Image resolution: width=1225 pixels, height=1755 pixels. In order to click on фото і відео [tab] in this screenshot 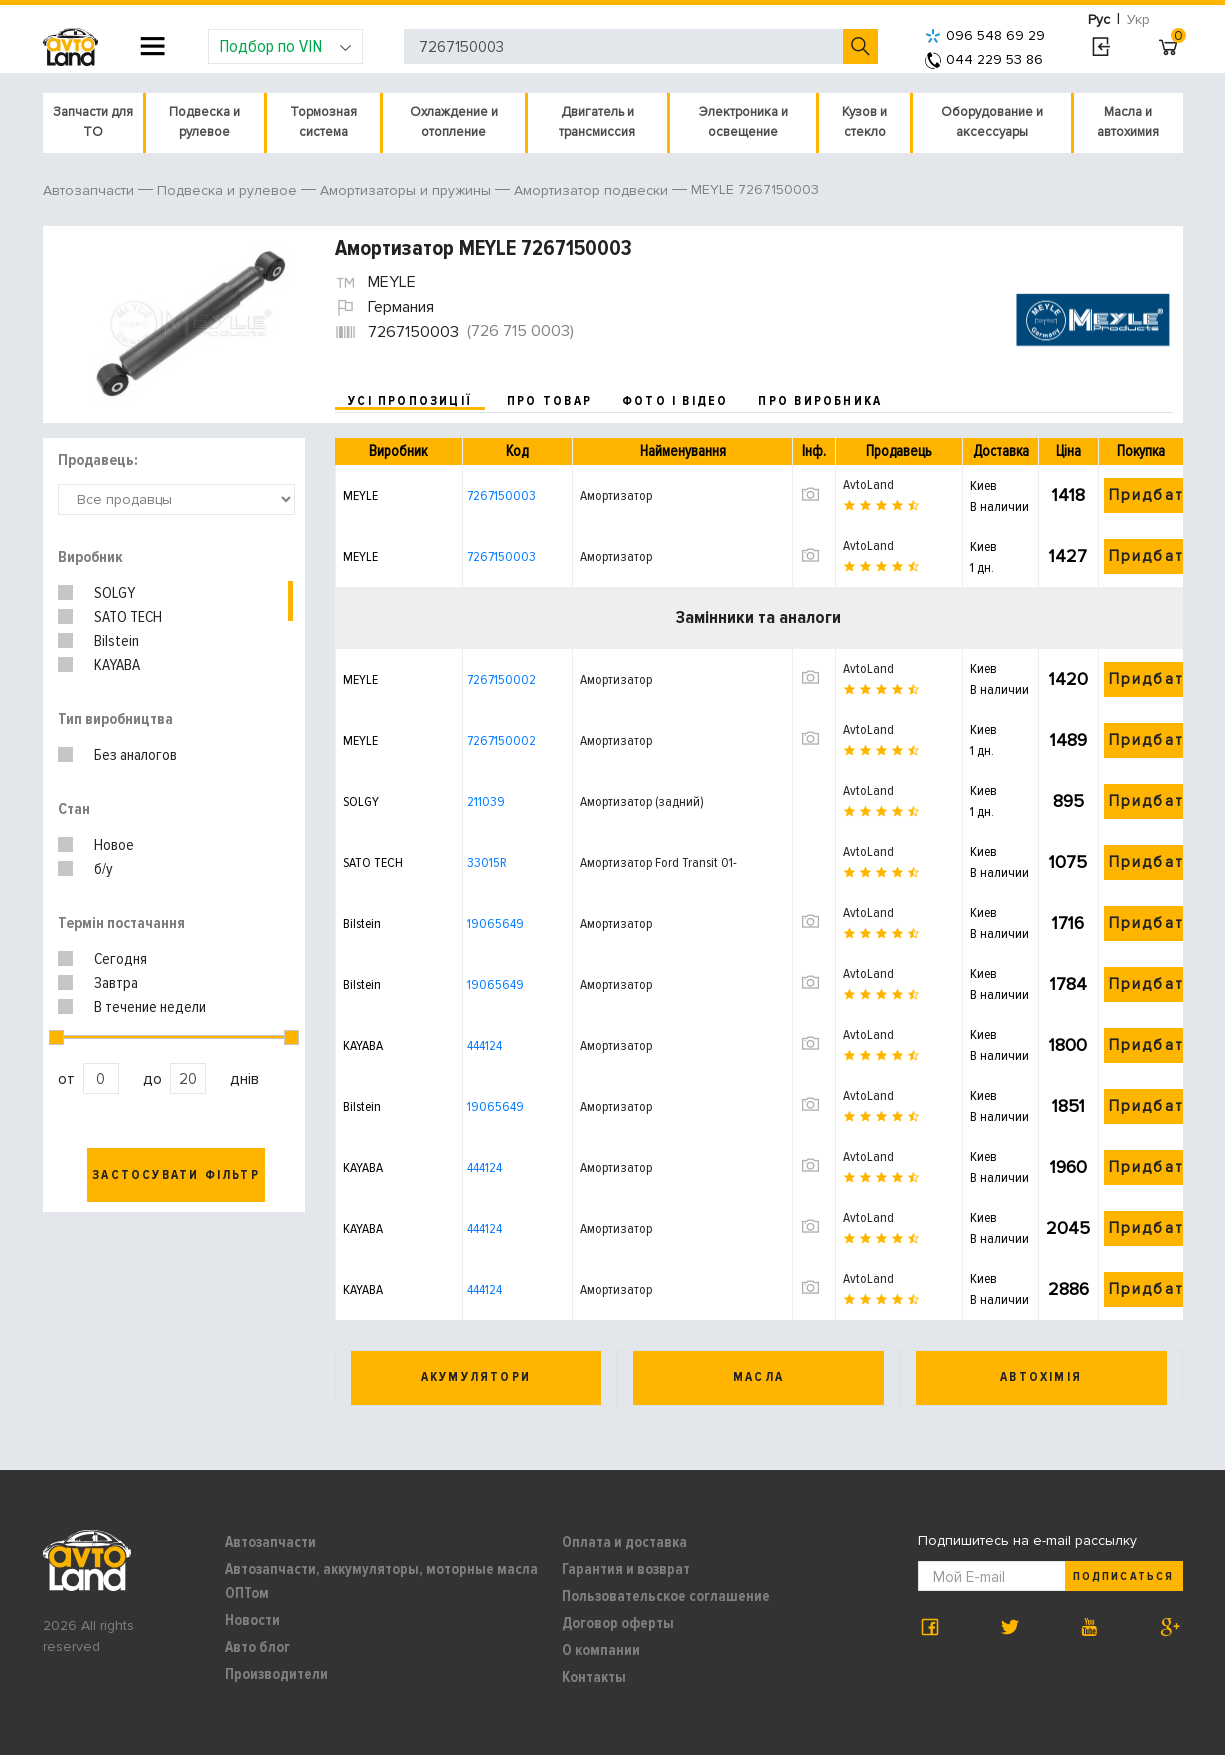, I will do `click(675, 401)`.